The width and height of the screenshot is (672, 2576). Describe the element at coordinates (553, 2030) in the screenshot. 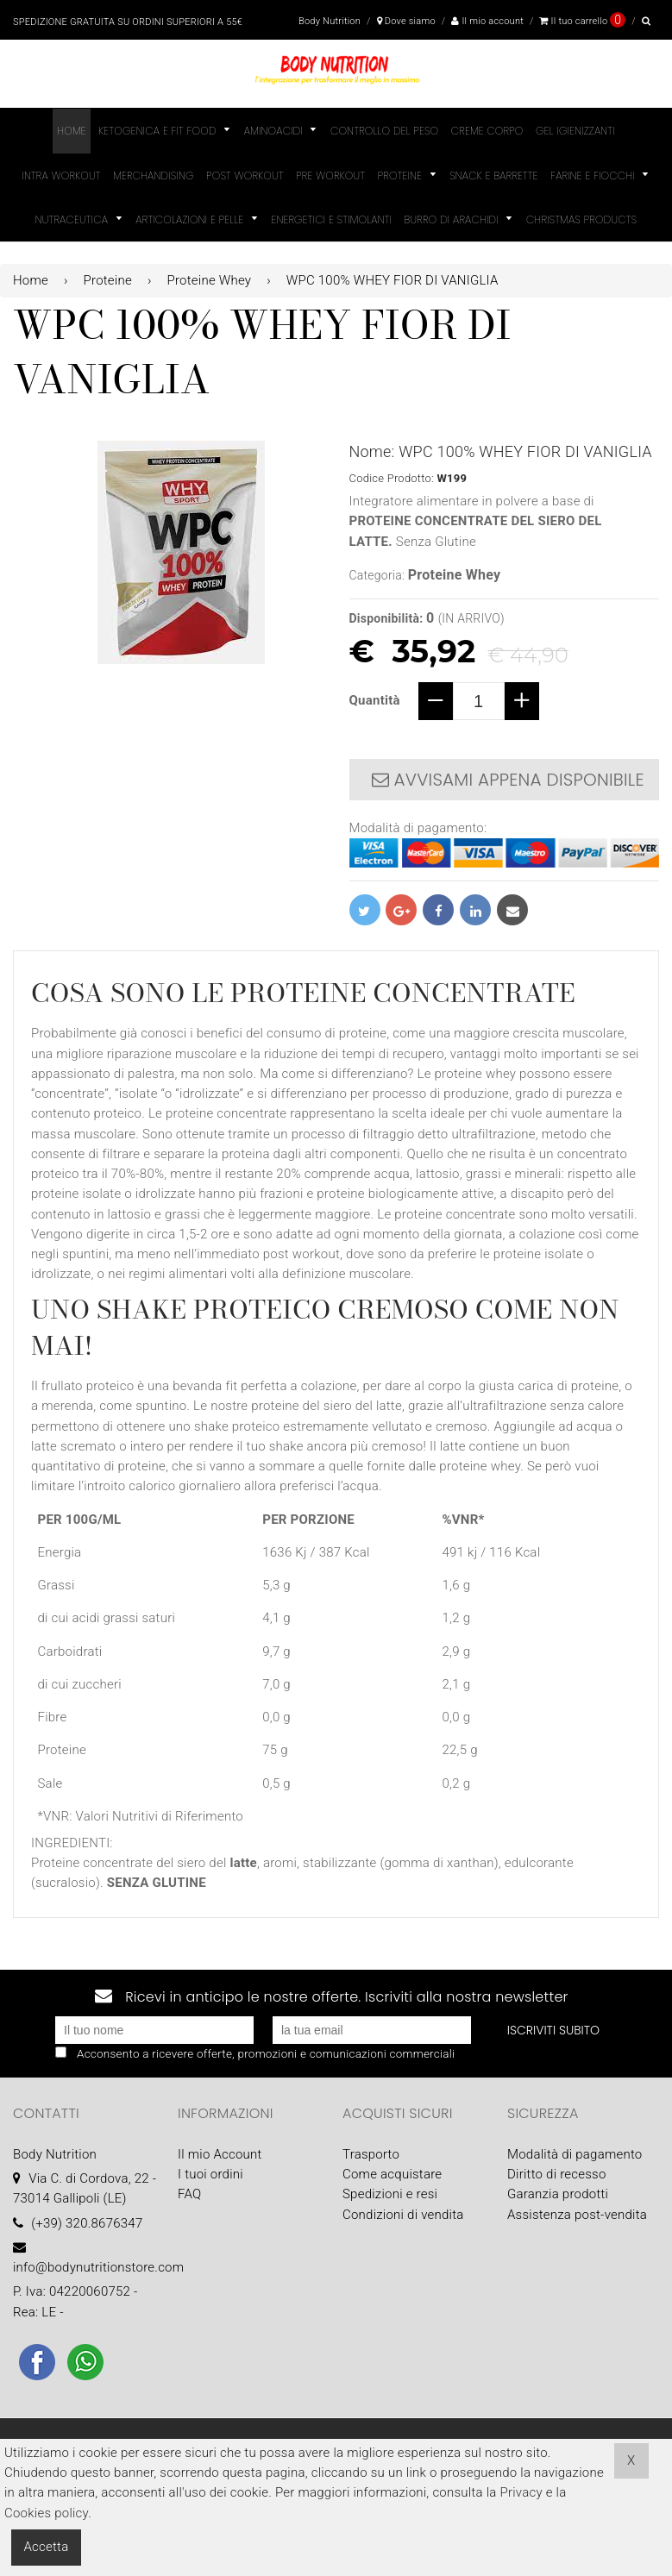

I see `Iscriviti subito` at that location.